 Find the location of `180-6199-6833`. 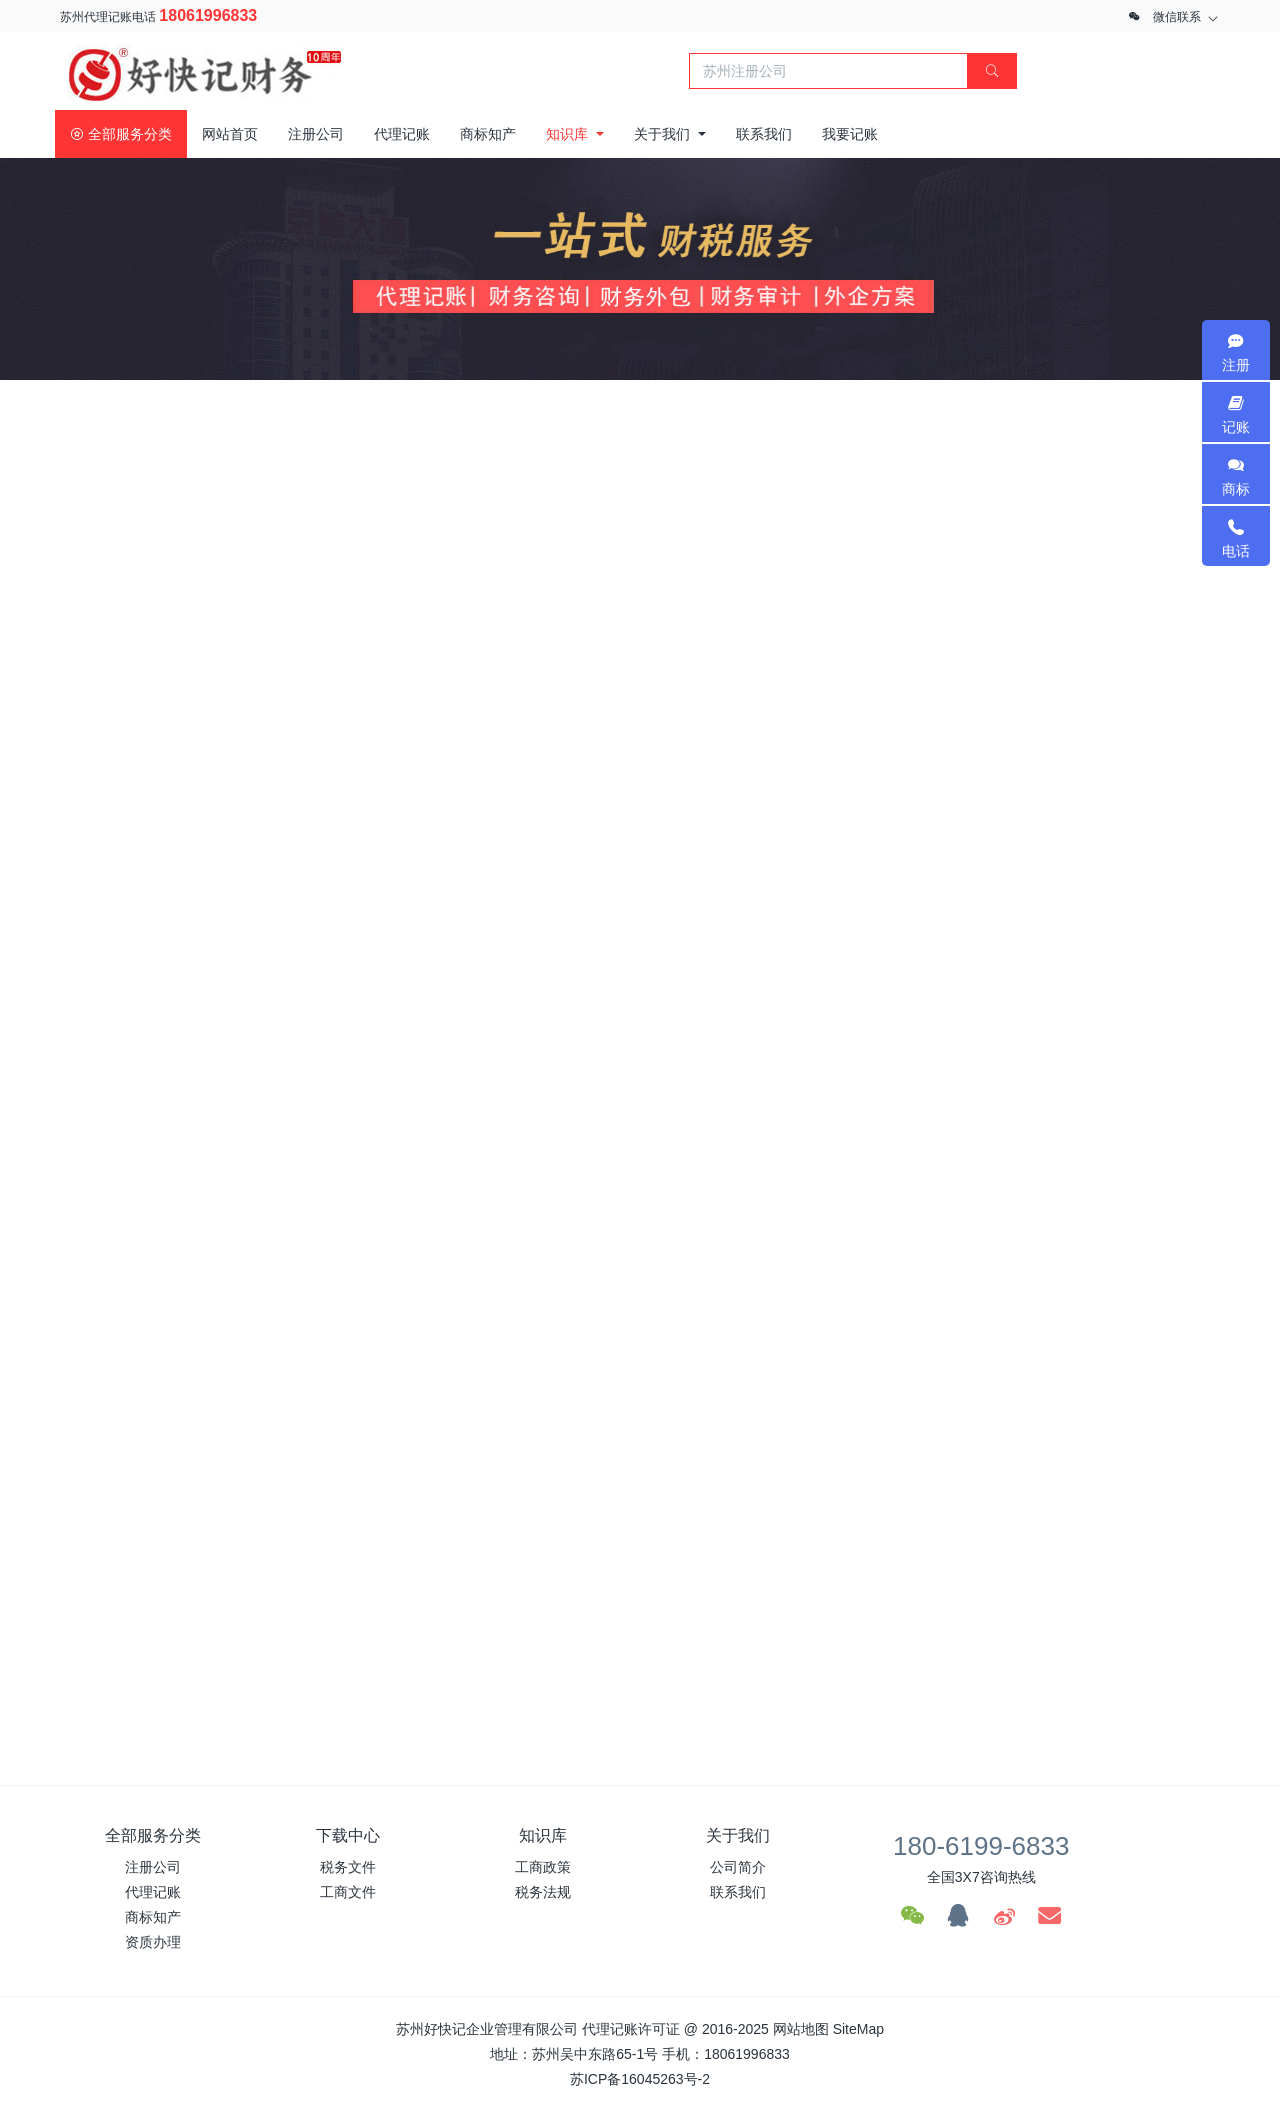

180-6199-6833 is located at coordinates (981, 1846).